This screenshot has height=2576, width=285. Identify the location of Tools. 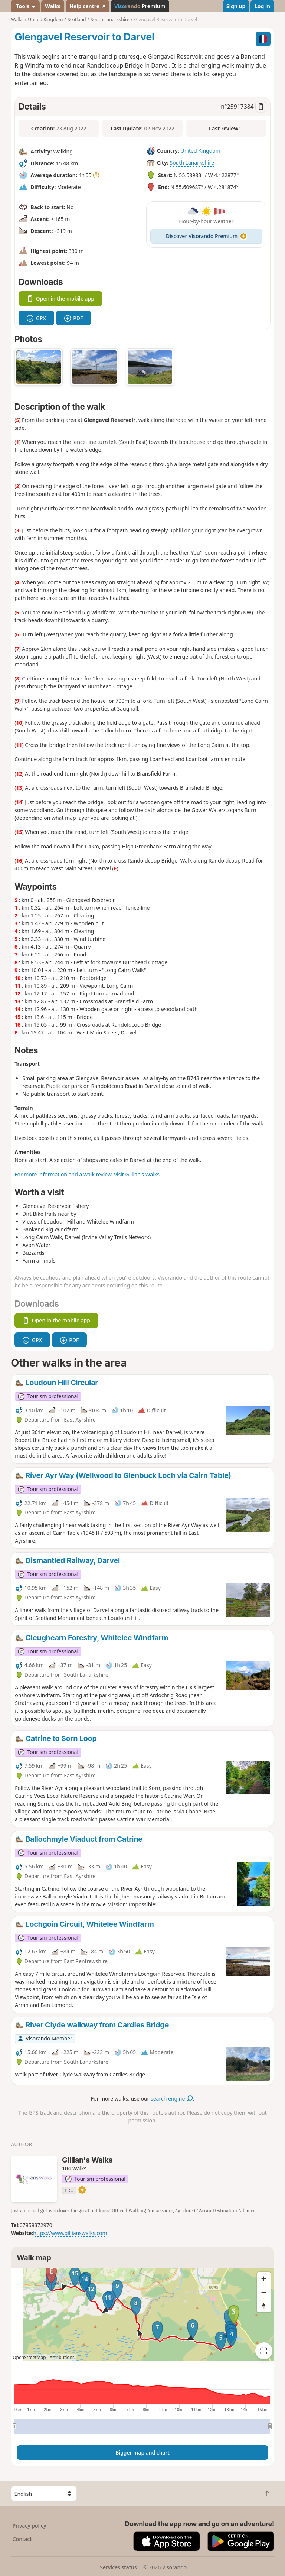
(25, 6).